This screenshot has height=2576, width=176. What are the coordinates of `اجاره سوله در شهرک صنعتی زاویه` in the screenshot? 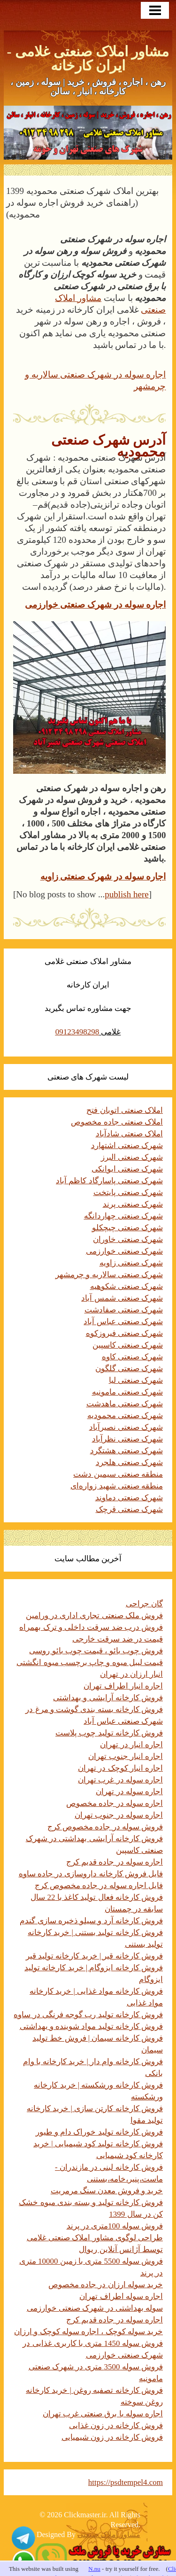 It's located at (103, 876).